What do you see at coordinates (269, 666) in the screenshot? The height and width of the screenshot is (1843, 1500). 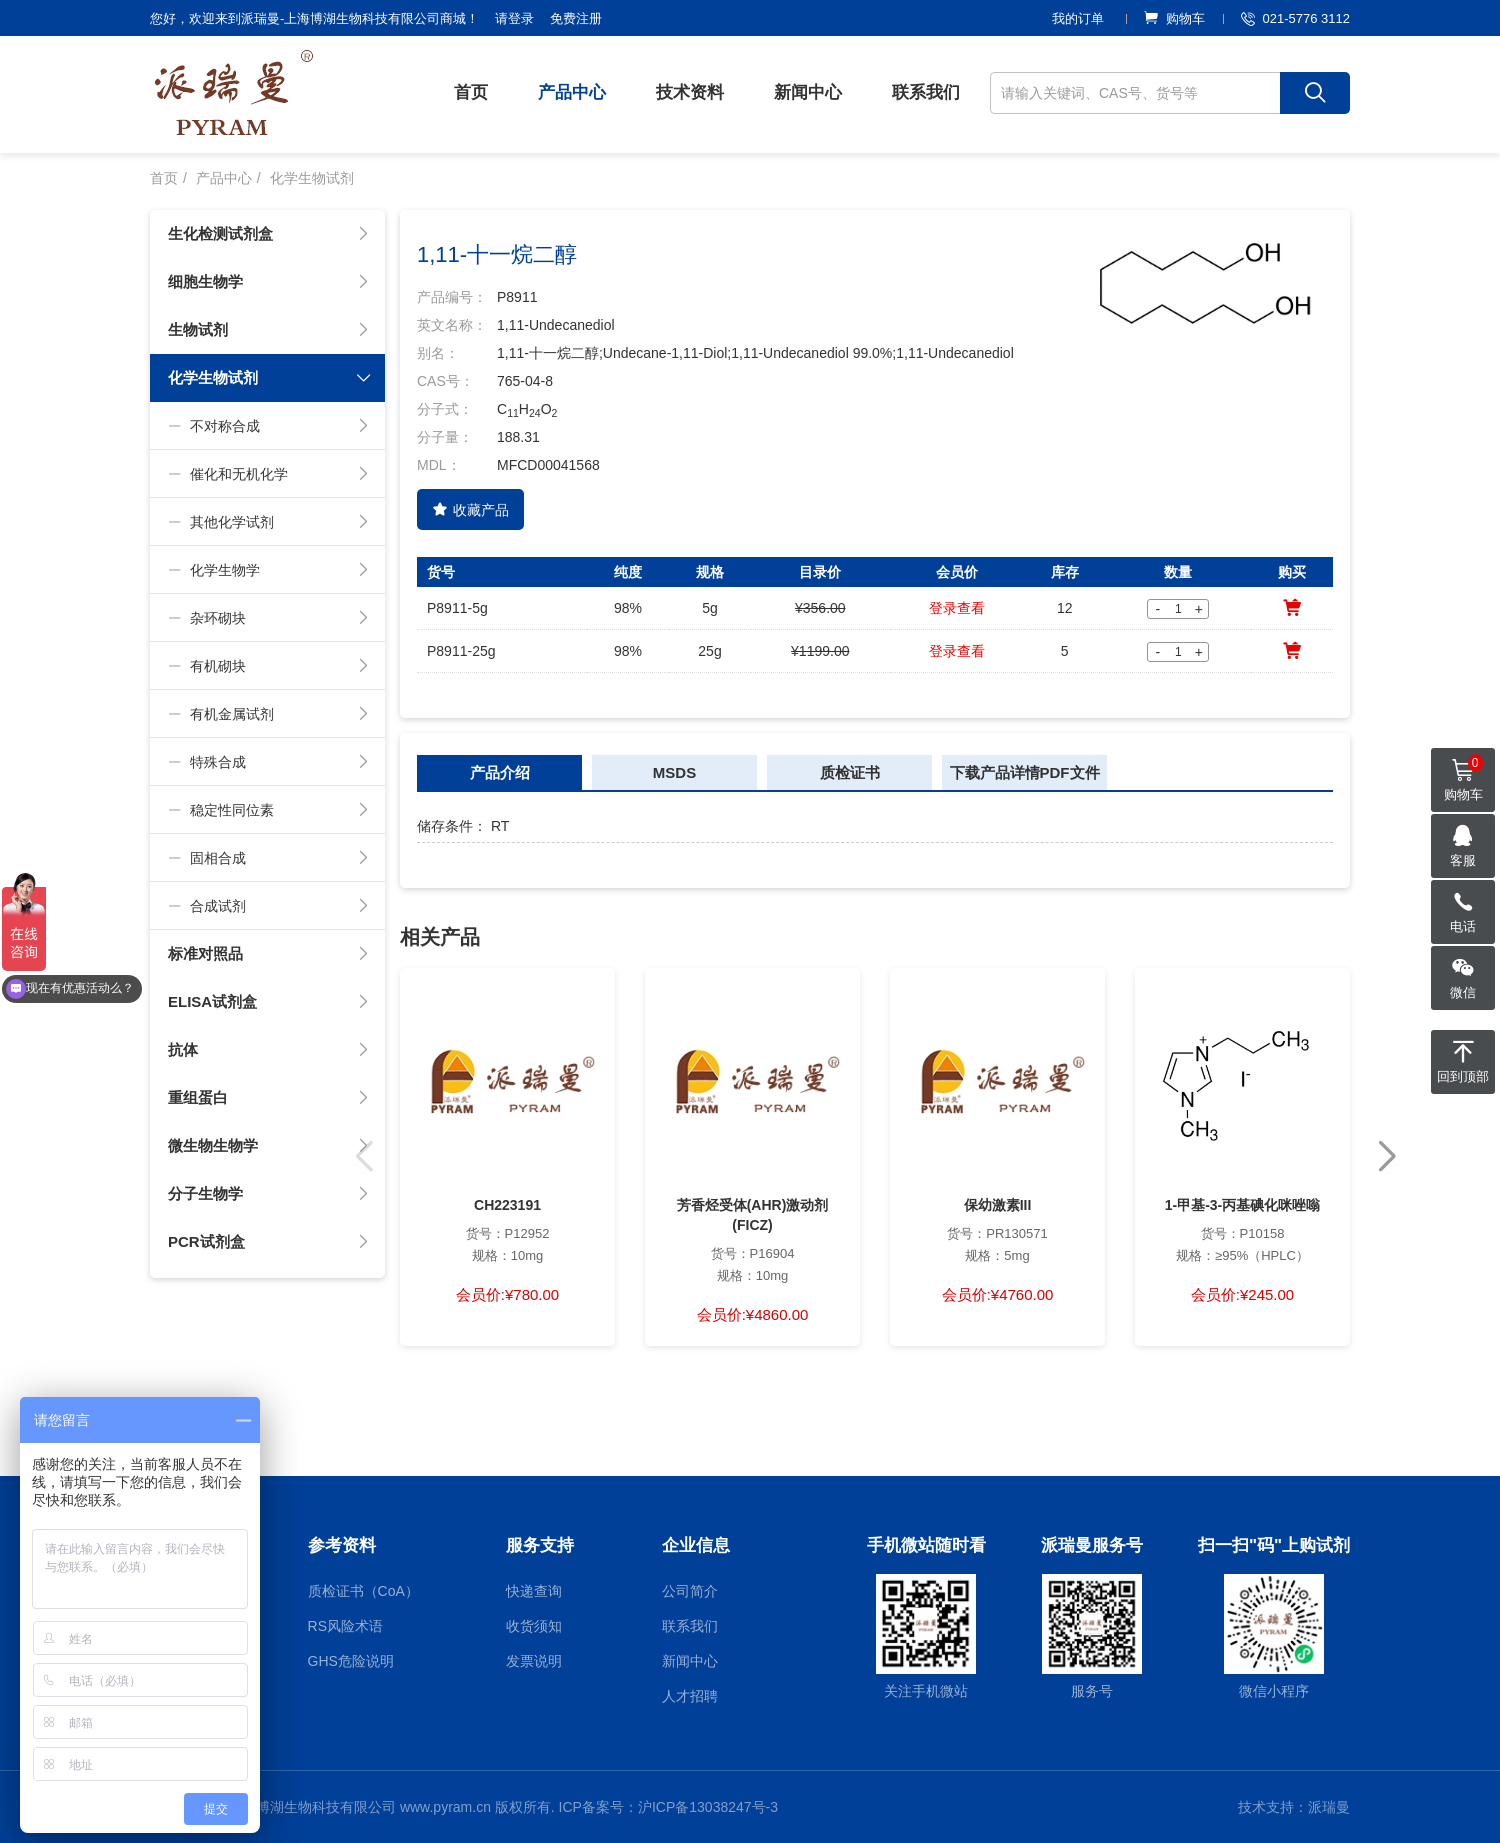 I see `有机砌块` at bounding box center [269, 666].